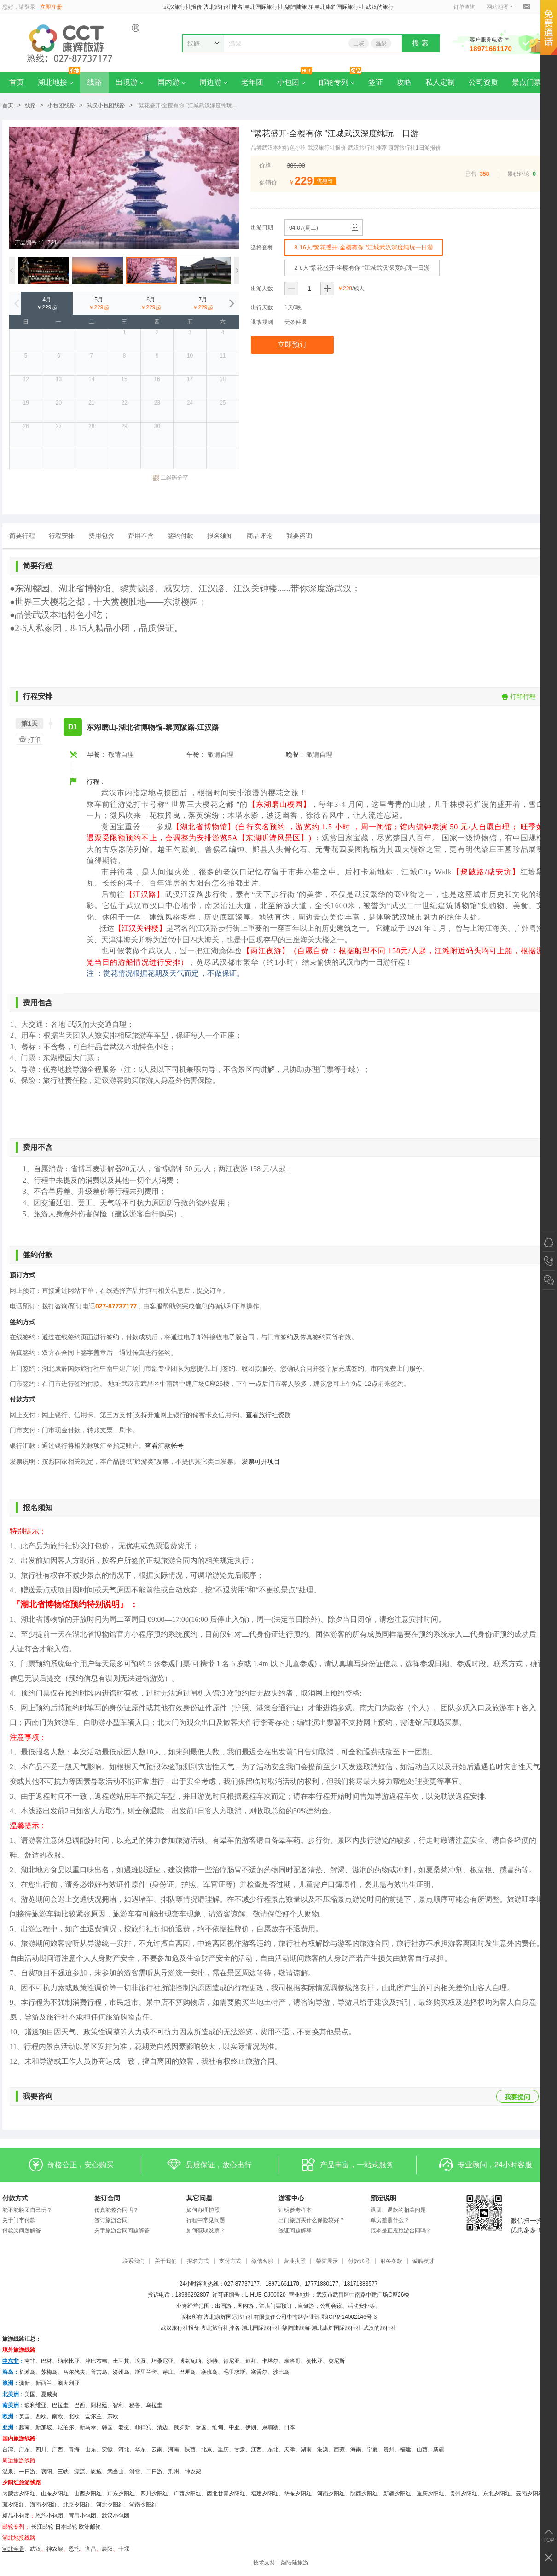 The image size is (557, 2576). Describe the element at coordinates (234, 2372) in the screenshot. I see `毛里求斯` at that location.